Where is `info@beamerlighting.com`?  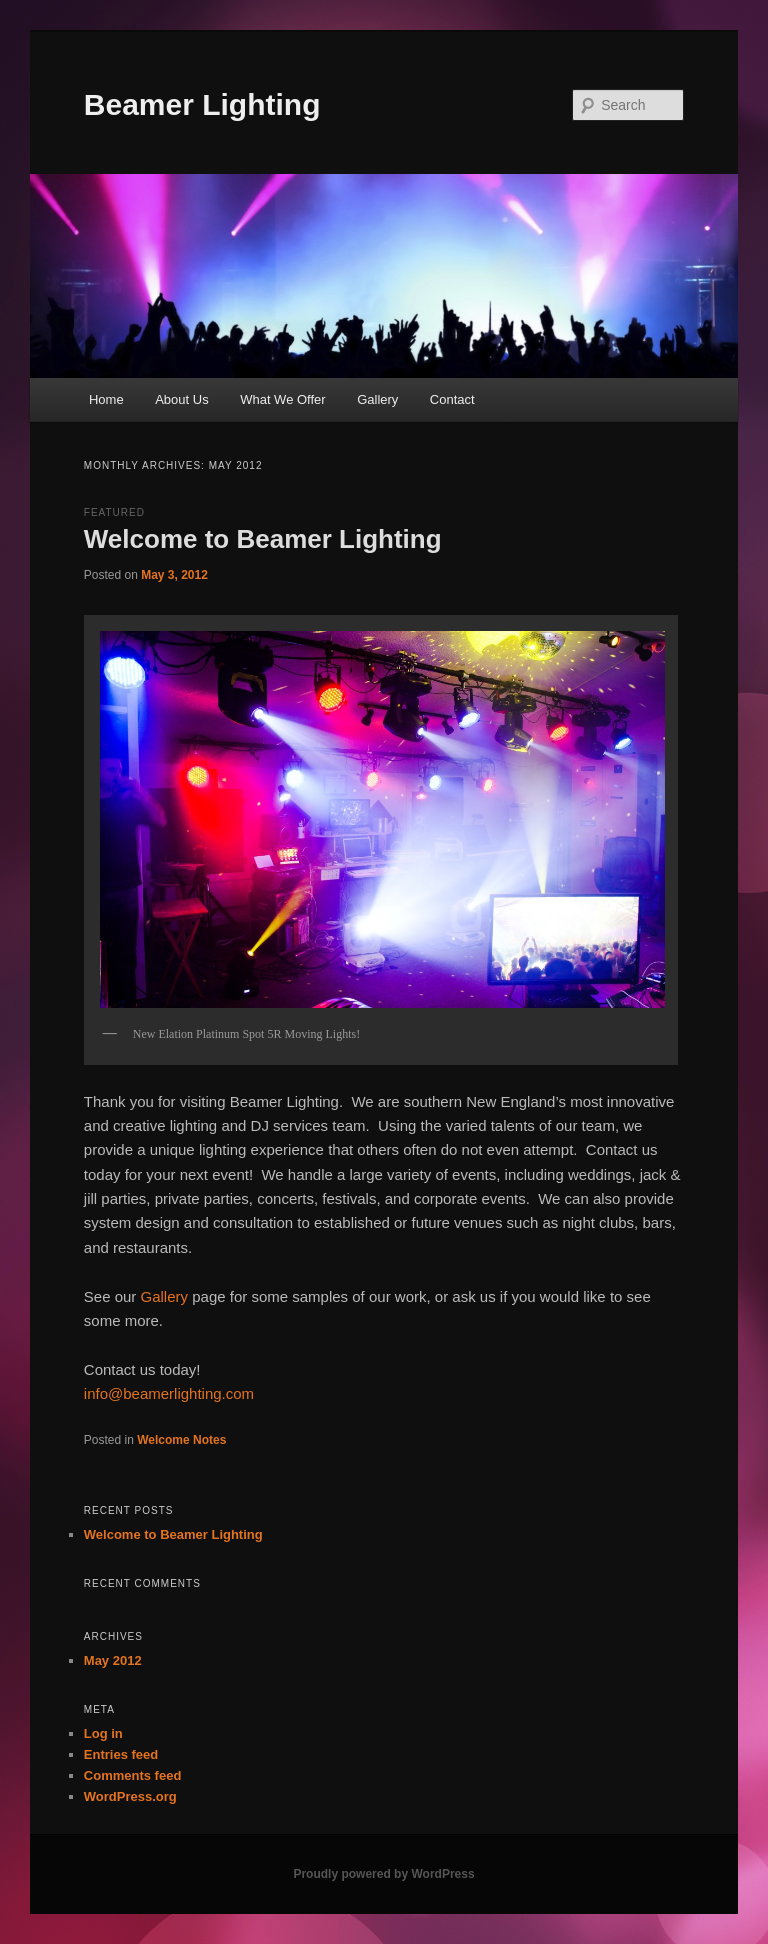 info@beamerlighting.com is located at coordinates (169, 1393).